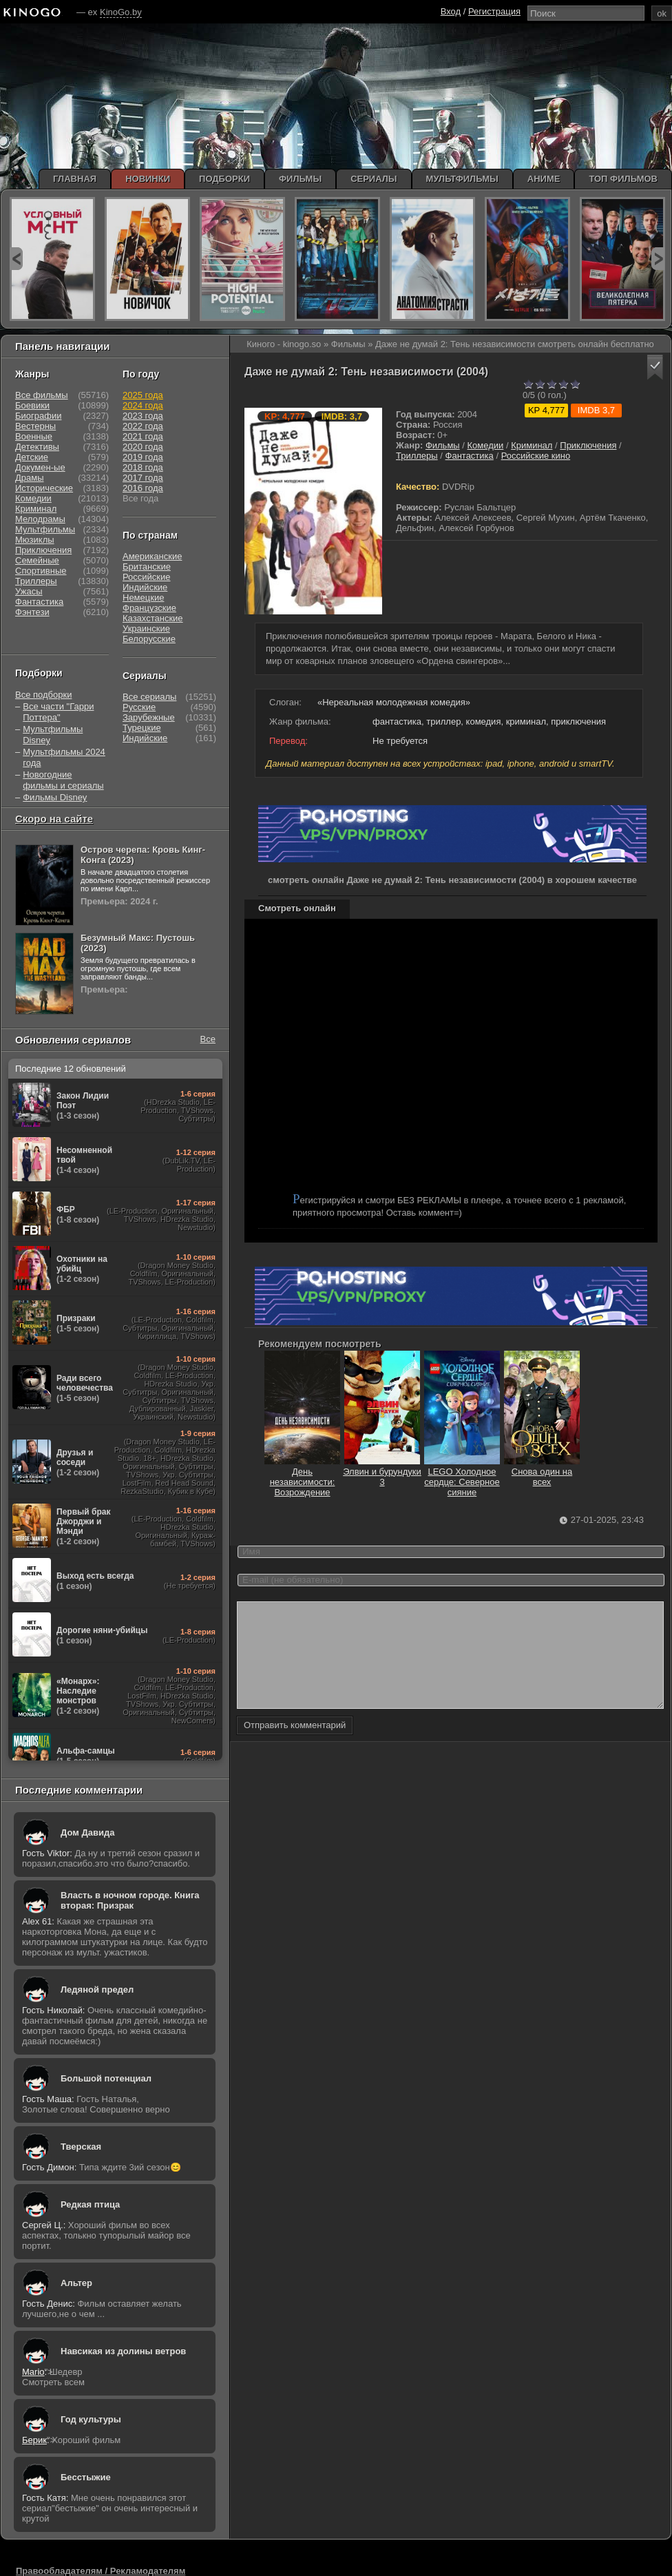 This screenshot has width=672, height=2576. I want to click on 2019 года, so click(143, 457).